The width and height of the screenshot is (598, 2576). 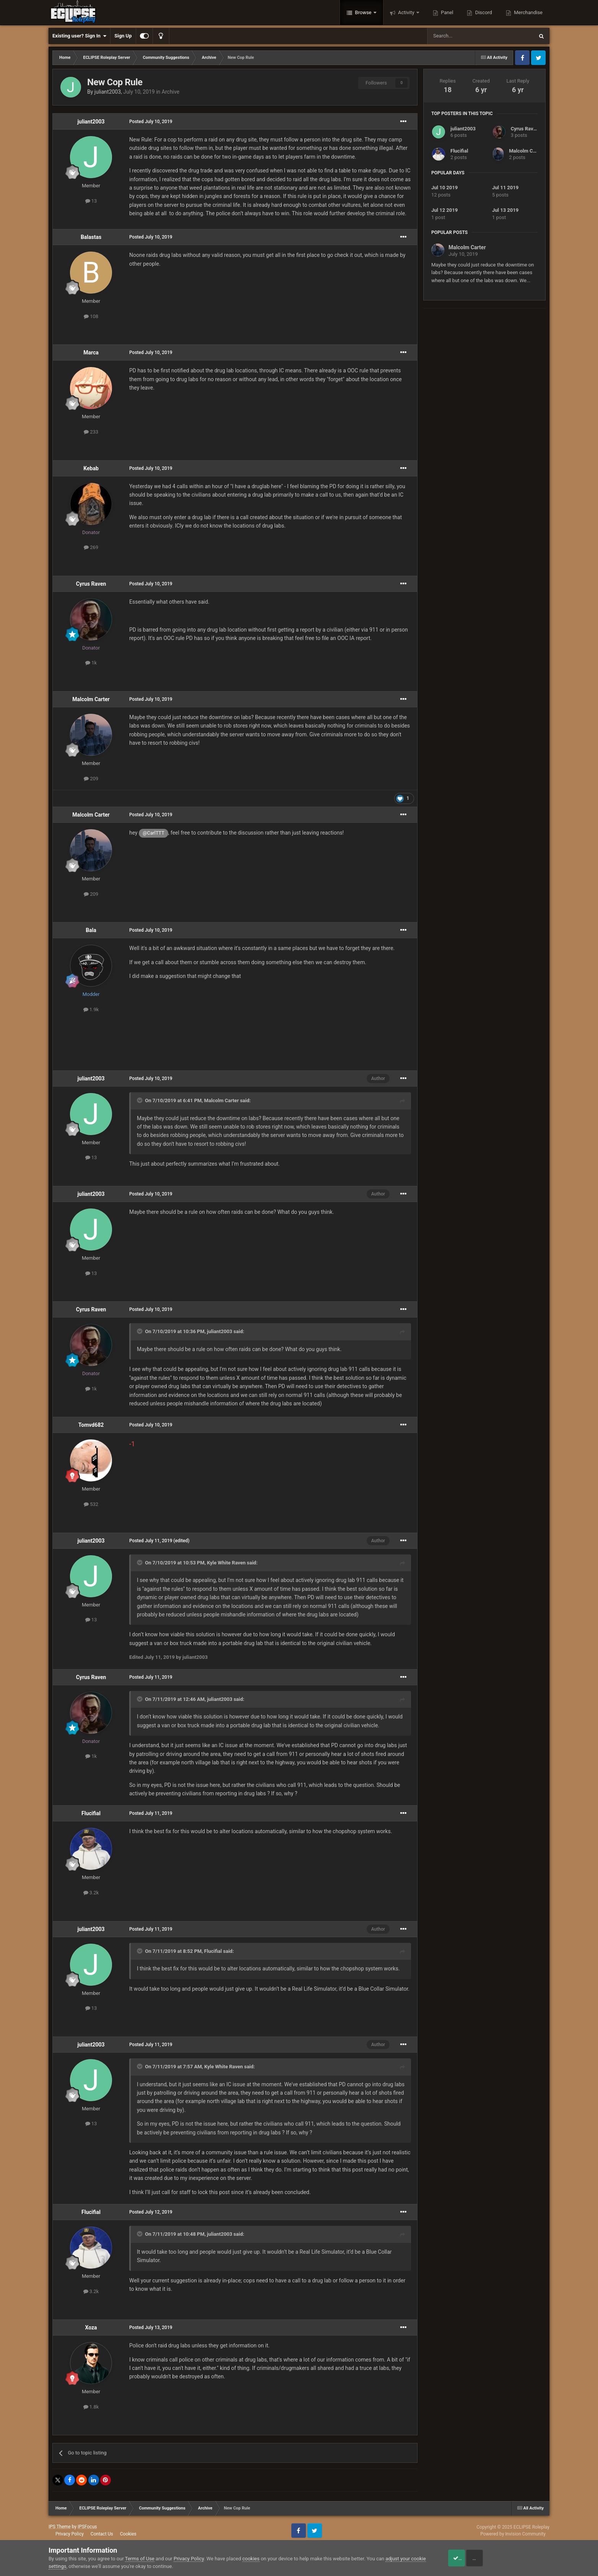 I want to click on Reject Cookies, so click(x=523, y=2558).